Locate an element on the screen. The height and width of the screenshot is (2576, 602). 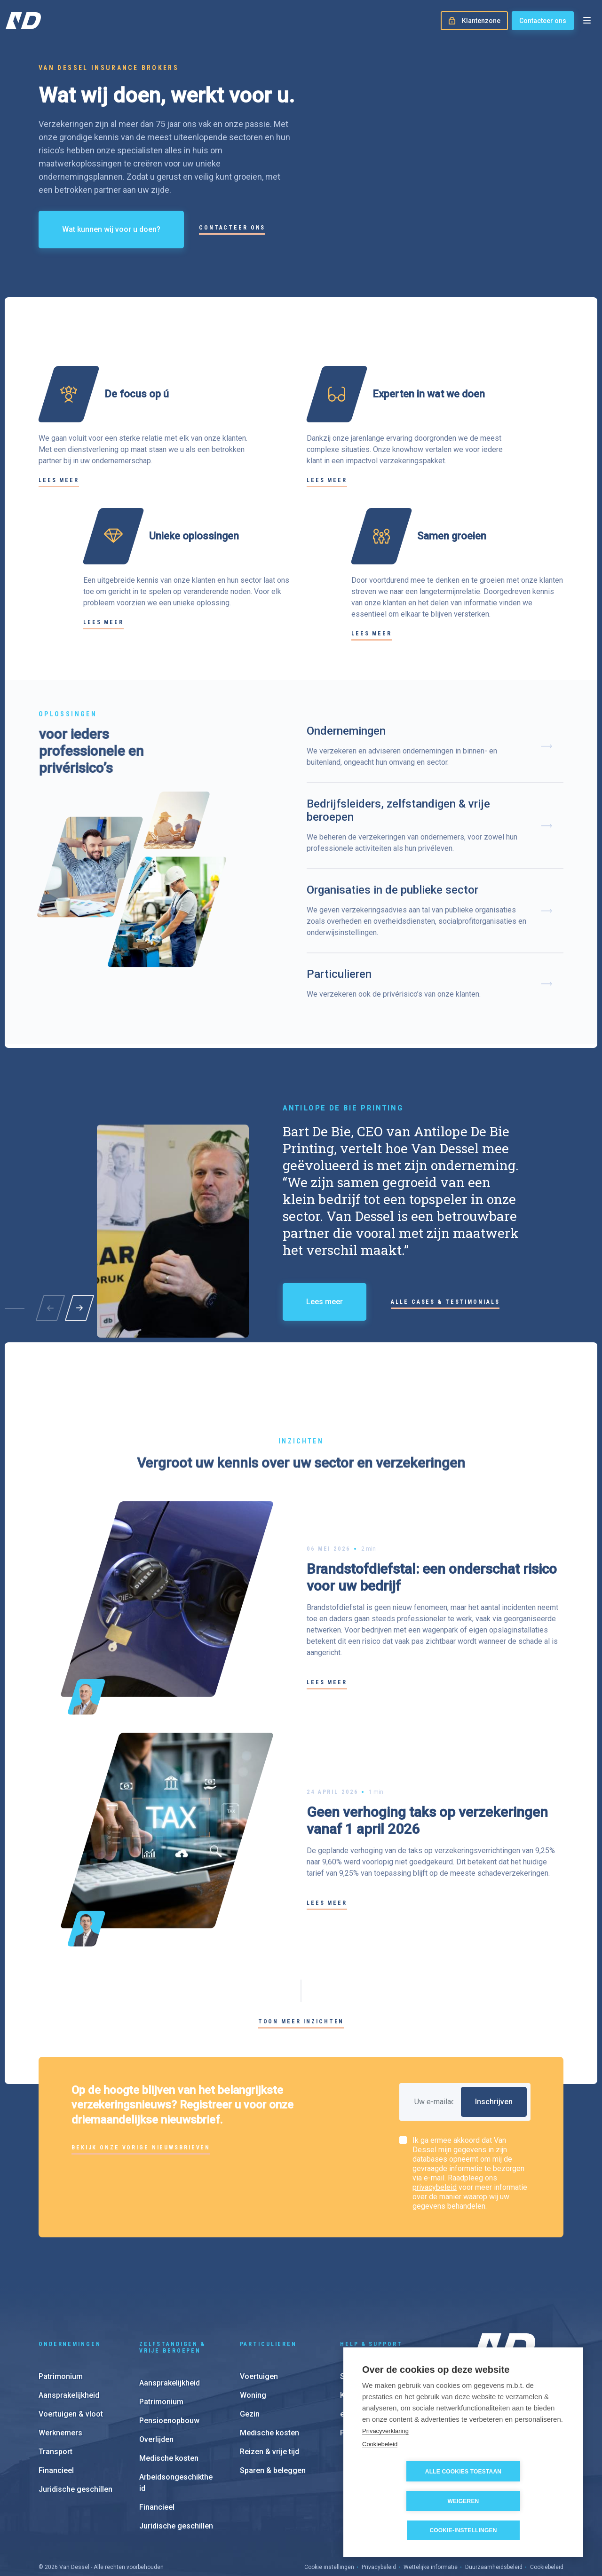
[Open menu] is located at coordinates (587, 20).